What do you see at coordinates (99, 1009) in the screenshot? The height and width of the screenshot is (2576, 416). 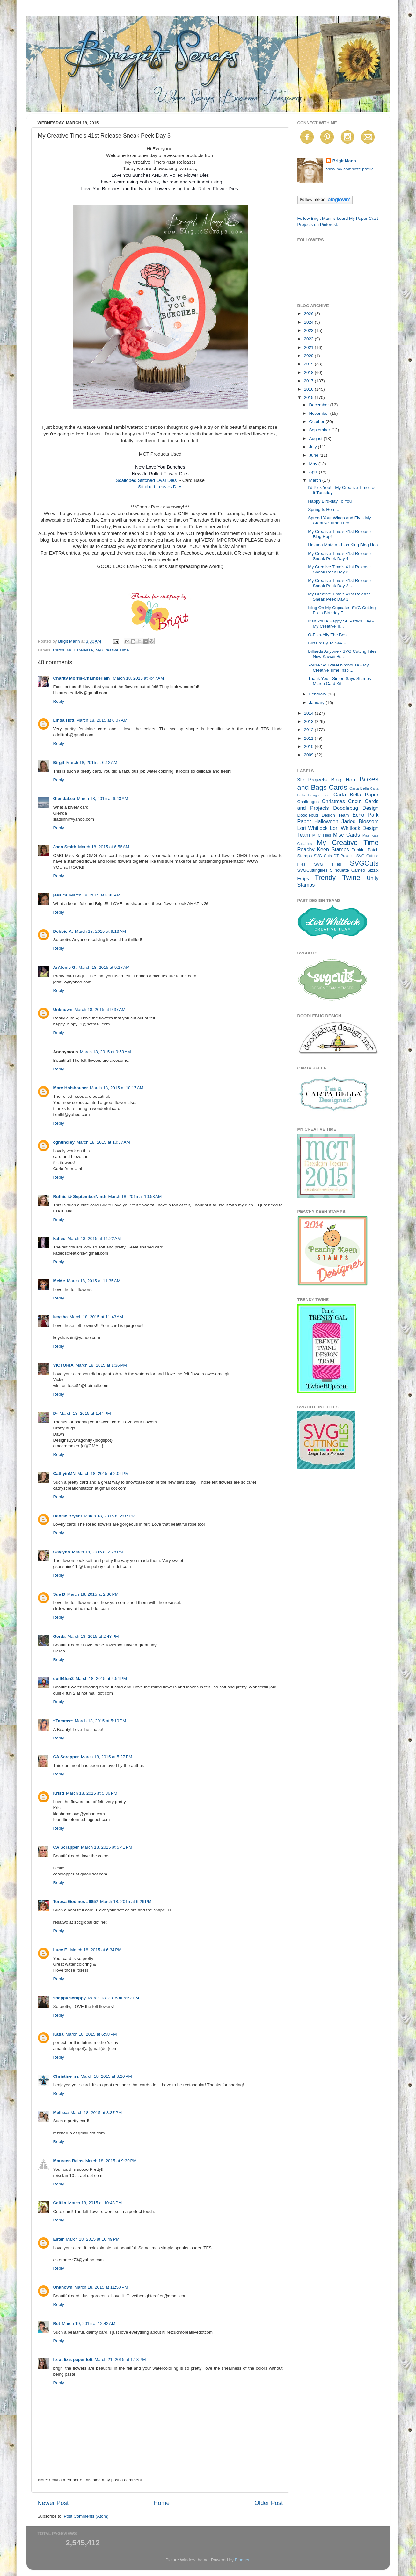 I see `March 18, 2015 at 9:37 AM` at bounding box center [99, 1009].